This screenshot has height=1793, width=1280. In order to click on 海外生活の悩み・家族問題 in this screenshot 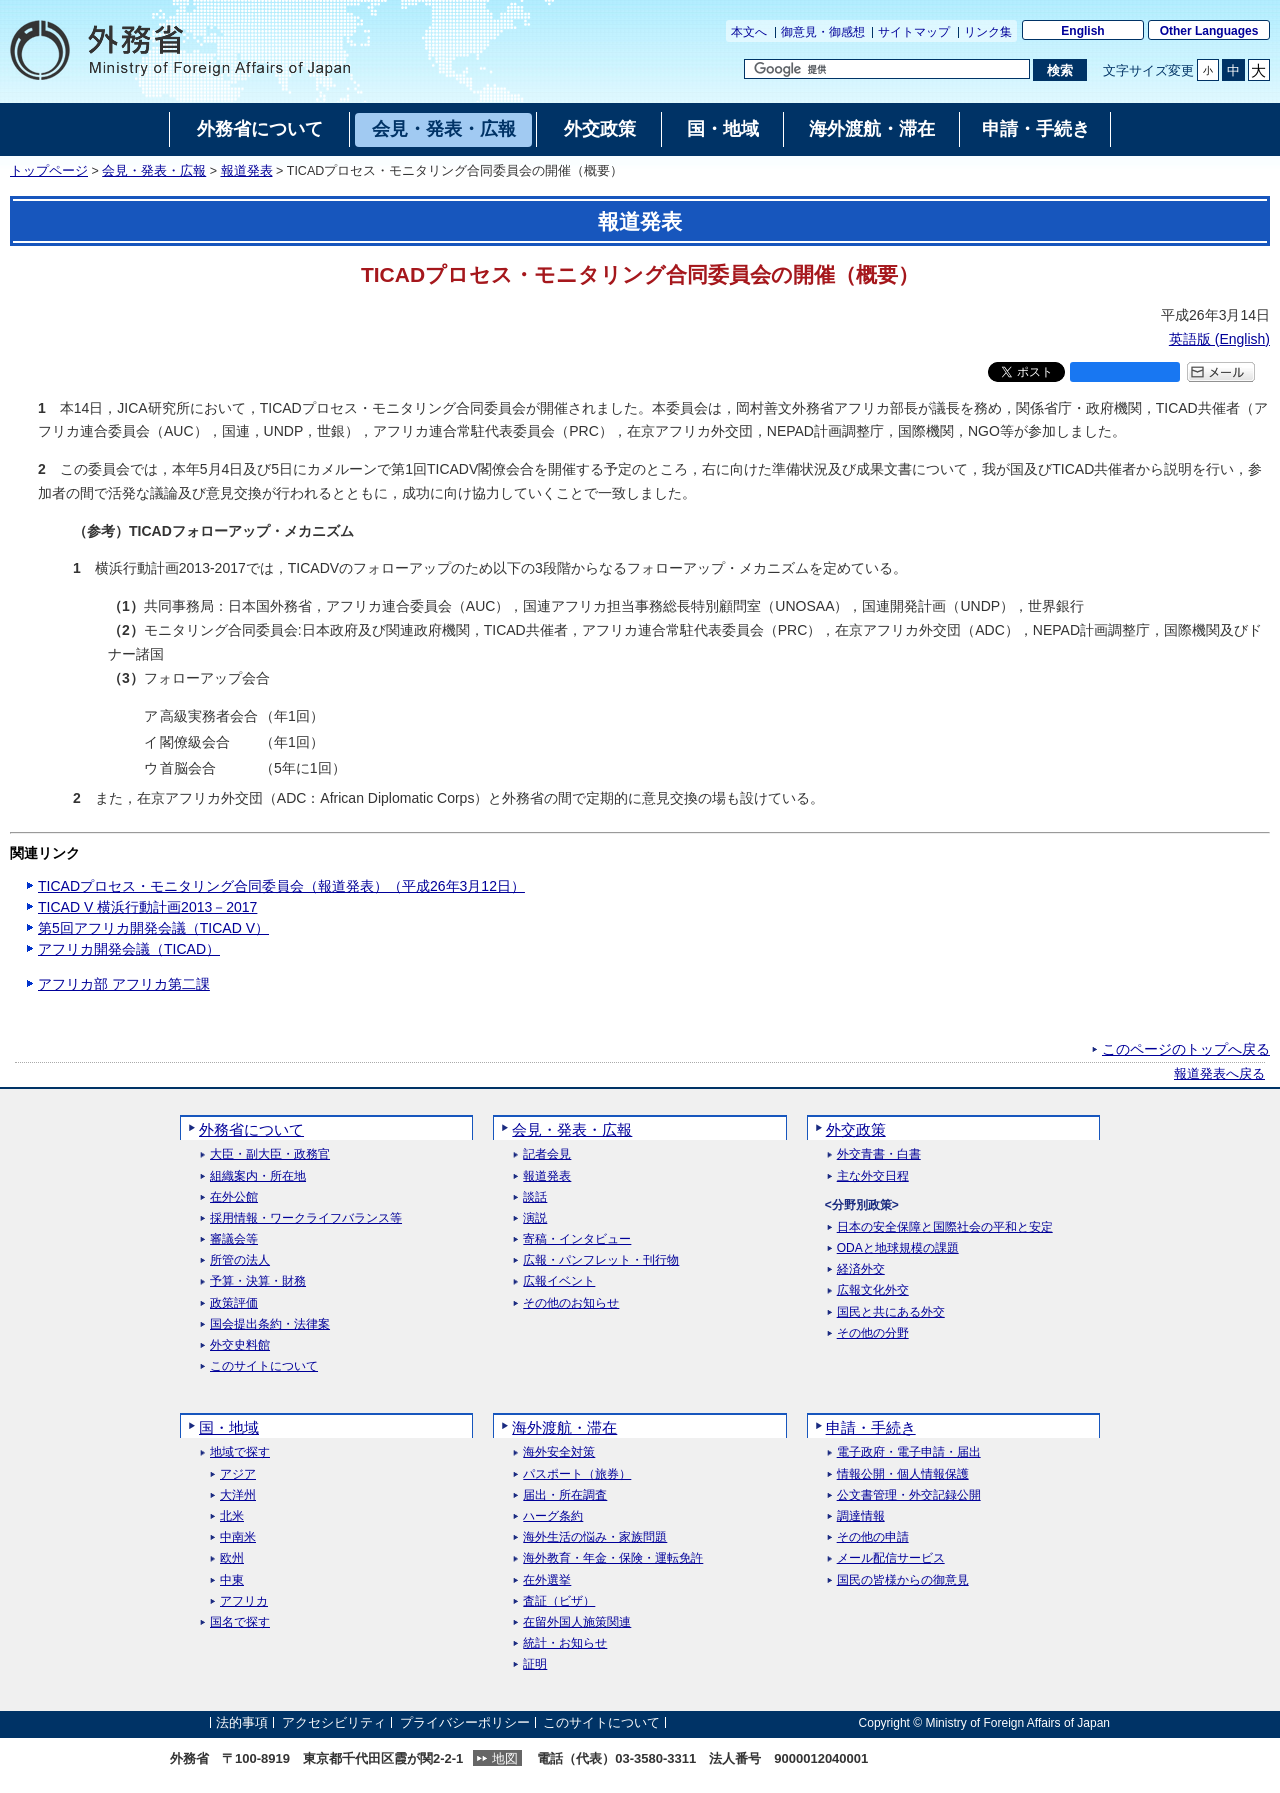, I will do `click(595, 1537)`.